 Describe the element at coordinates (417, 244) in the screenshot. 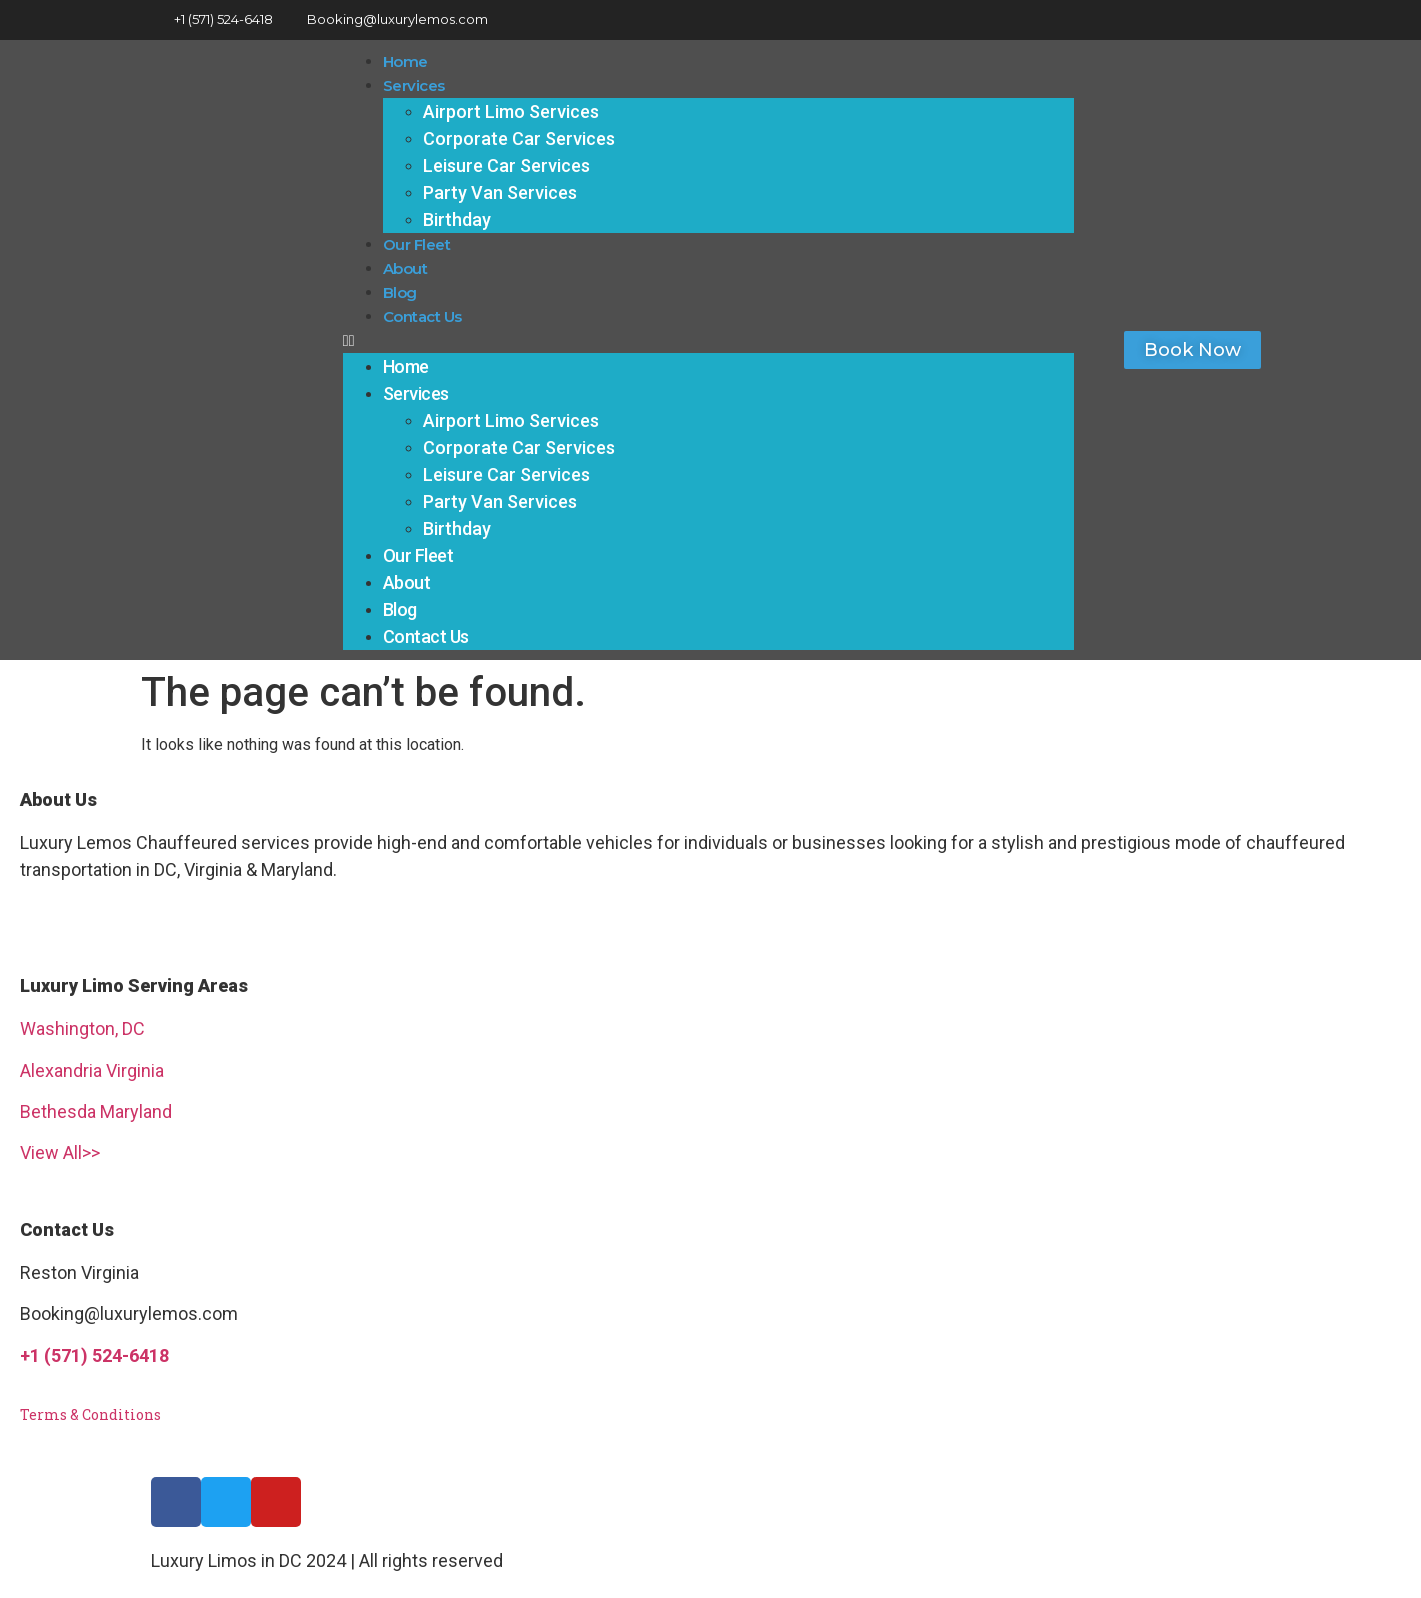

I see `Our Fleet` at that location.